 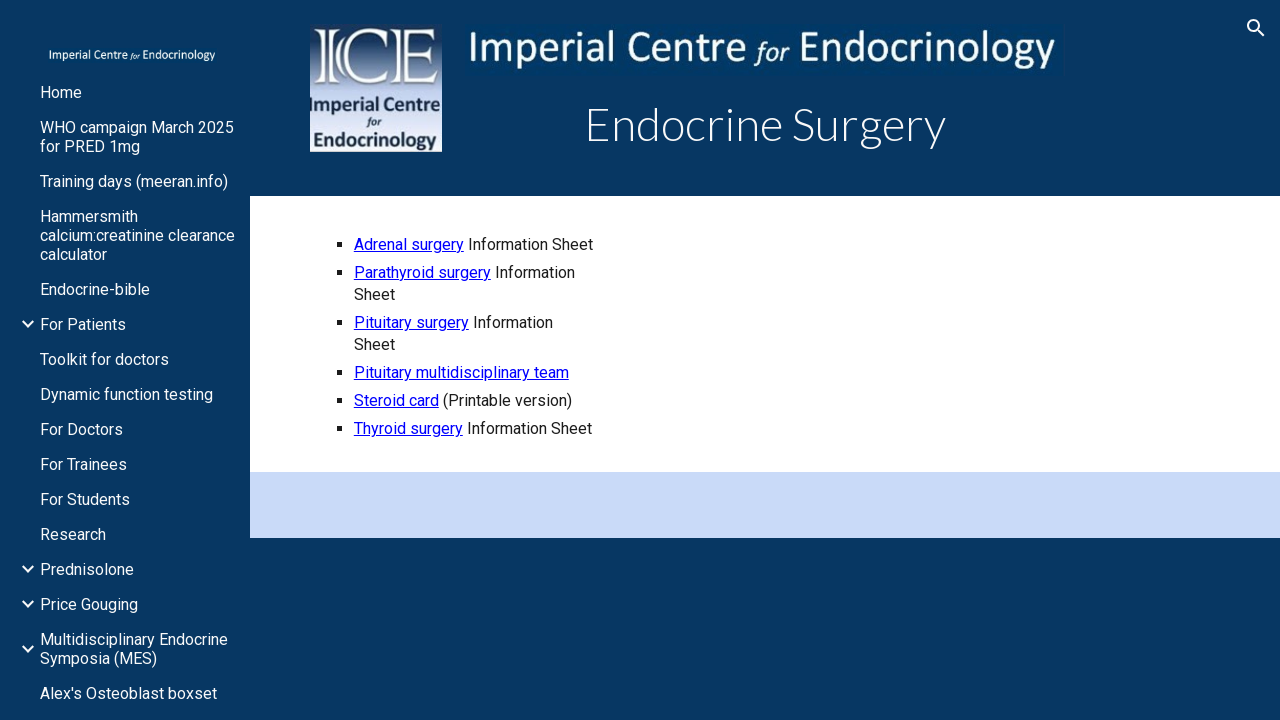 What do you see at coordinates (134, 181) in the screenshot?
I see `Training days (meeran.info) [link]` at bounding box center [134, 181].